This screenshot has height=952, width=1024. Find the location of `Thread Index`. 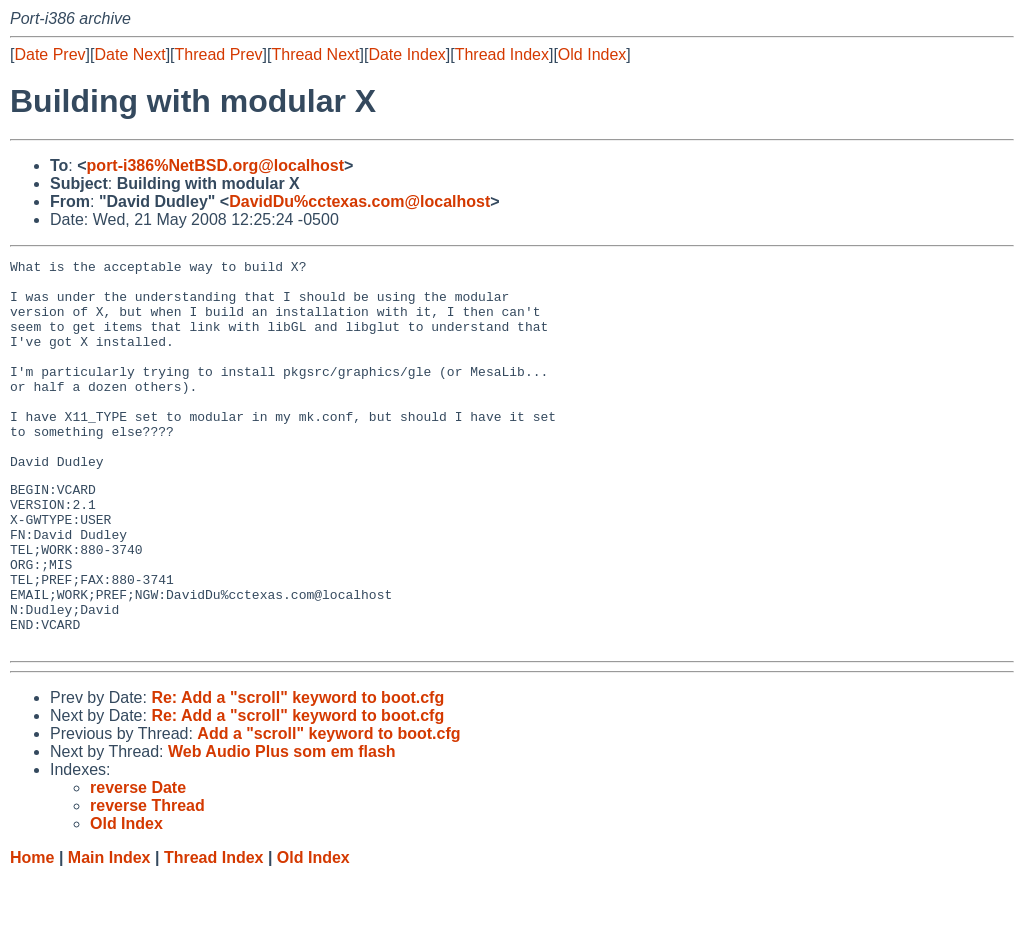

Thread Index is located at coordinates (502, 54).